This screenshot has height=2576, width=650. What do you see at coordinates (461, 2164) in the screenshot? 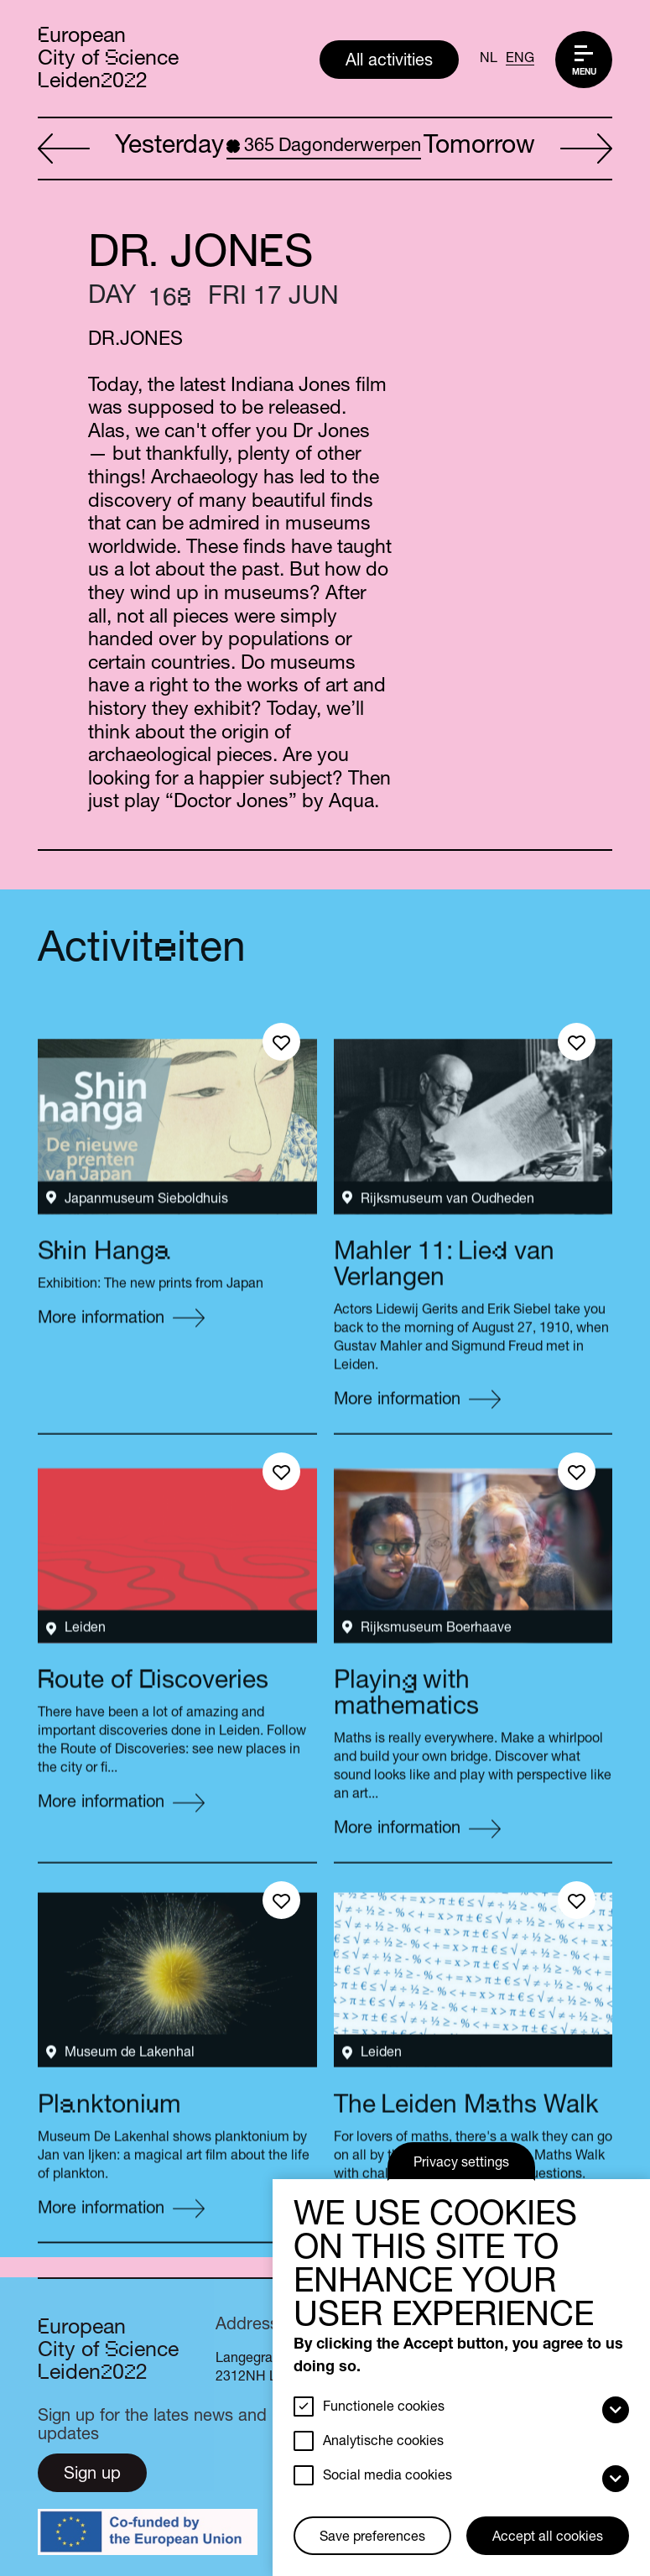
I see `Privacy settings` at bounding box center [461, 2164].